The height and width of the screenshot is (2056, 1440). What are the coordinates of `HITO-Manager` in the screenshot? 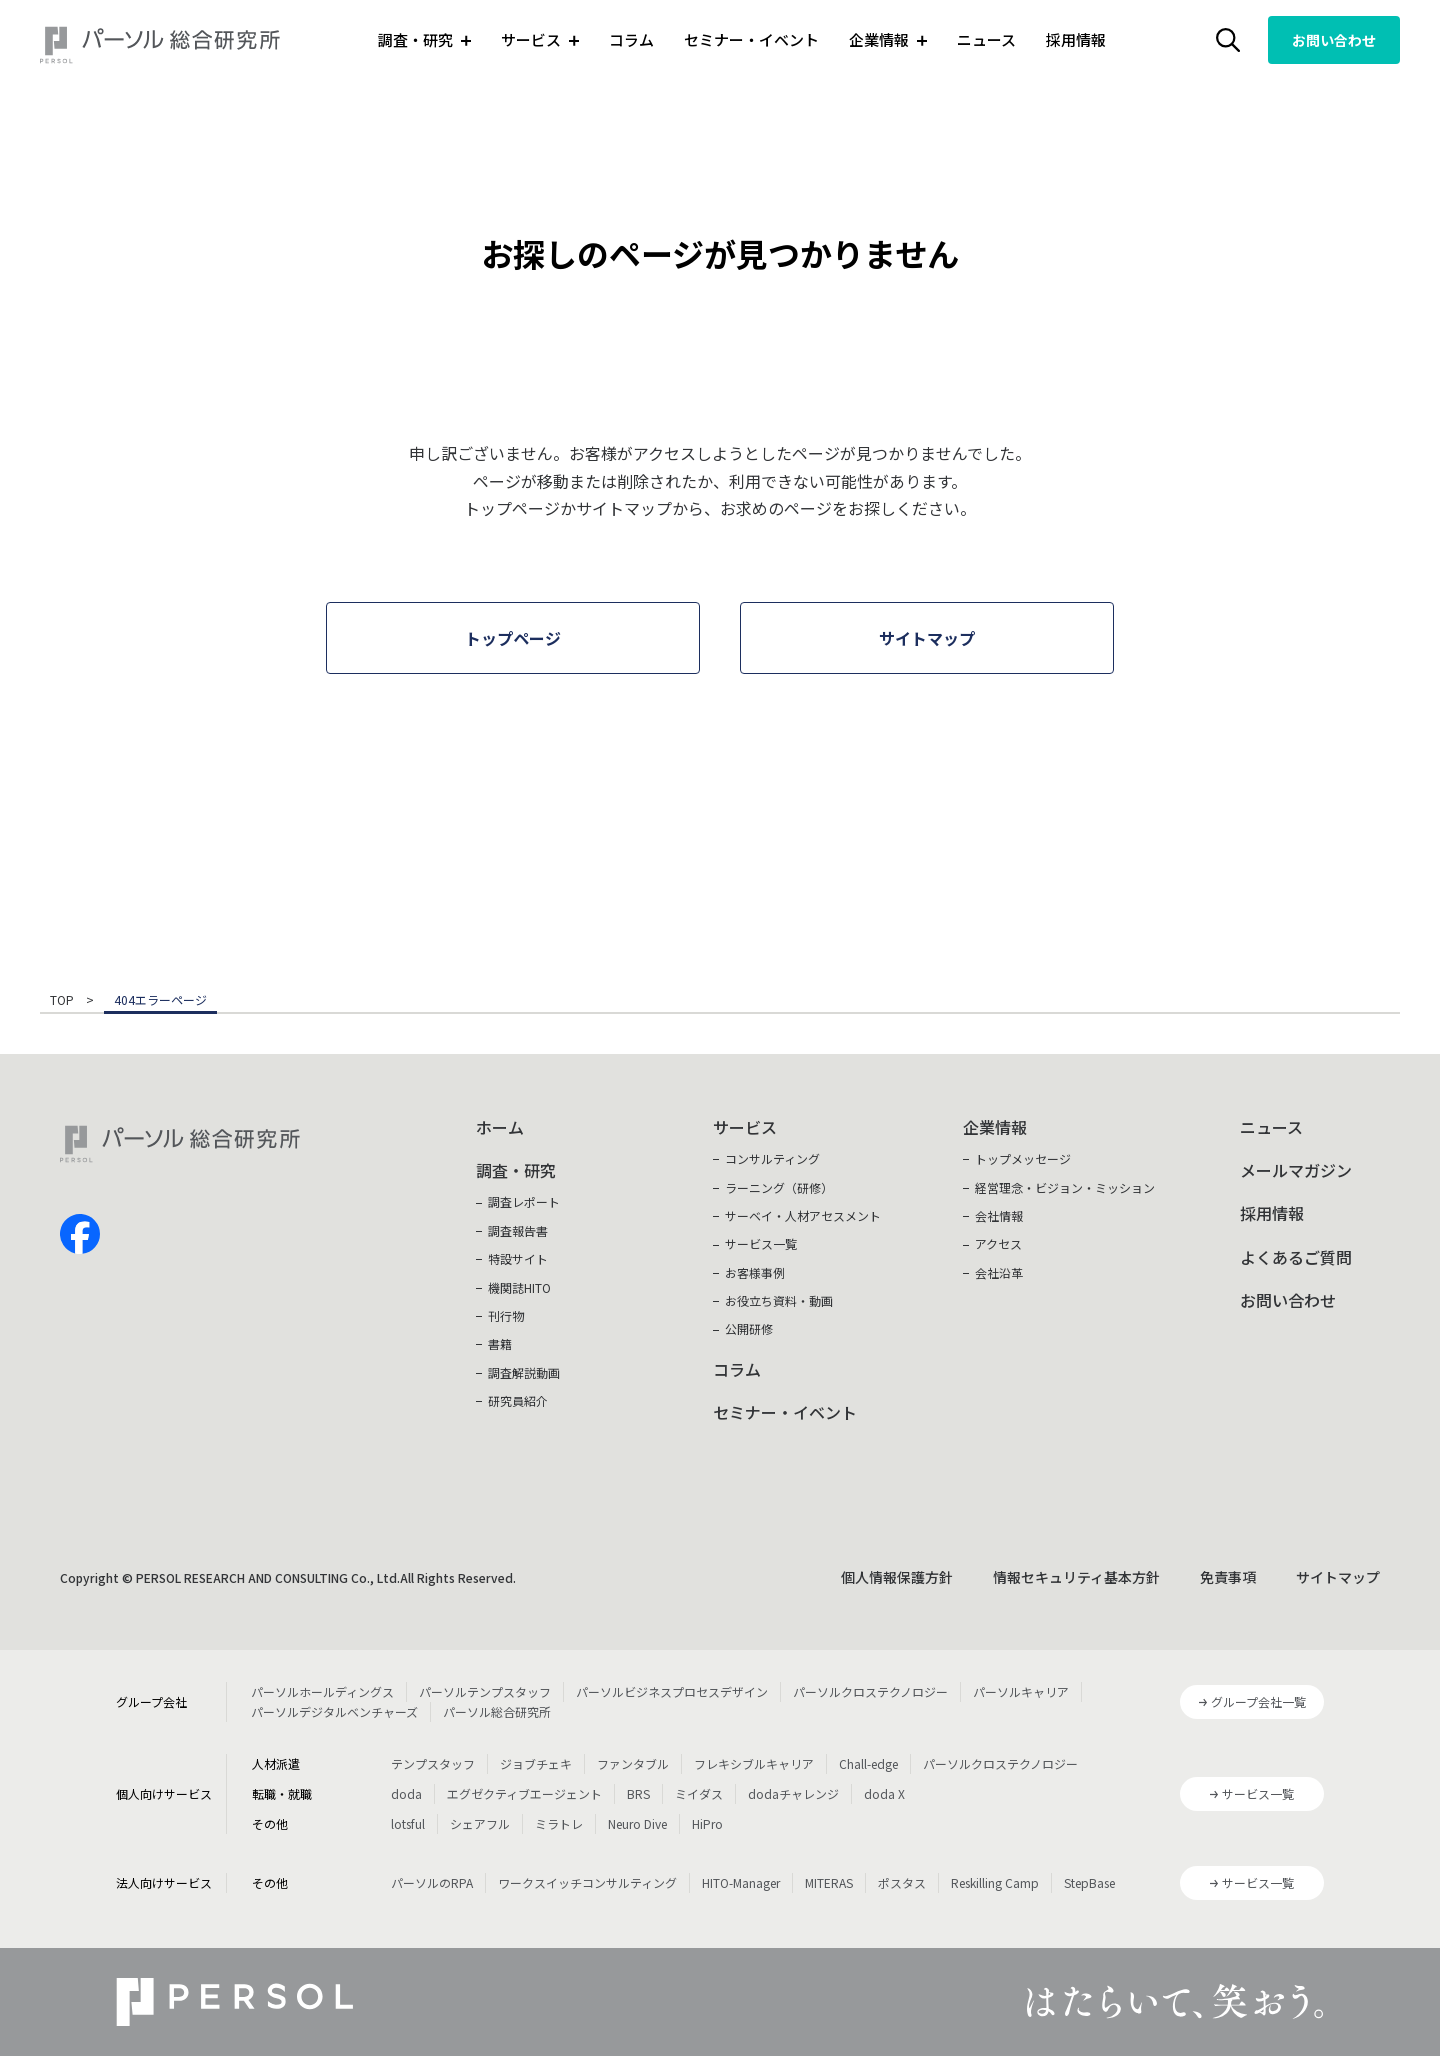 It's located at (741, 1882).